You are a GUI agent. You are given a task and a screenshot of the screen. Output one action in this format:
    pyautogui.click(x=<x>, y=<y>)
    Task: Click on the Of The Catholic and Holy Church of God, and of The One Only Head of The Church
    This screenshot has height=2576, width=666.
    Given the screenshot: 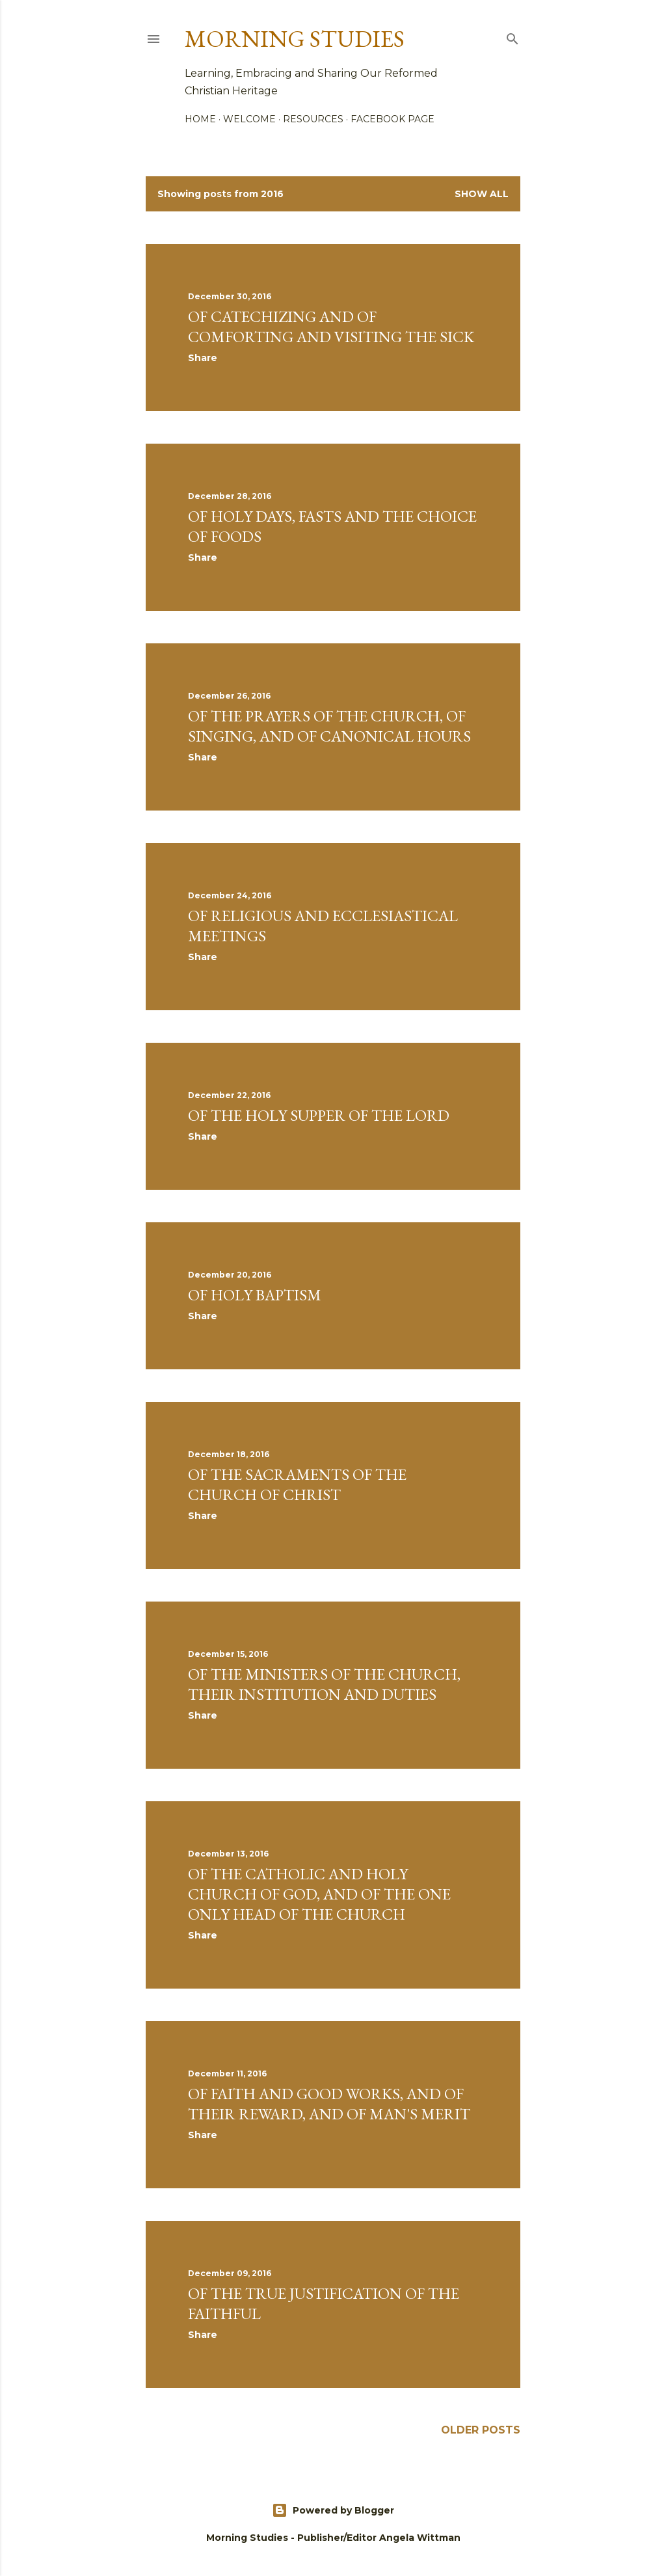 What is the action you would take?
    pyautogui.click(x=319, y=1894)
    